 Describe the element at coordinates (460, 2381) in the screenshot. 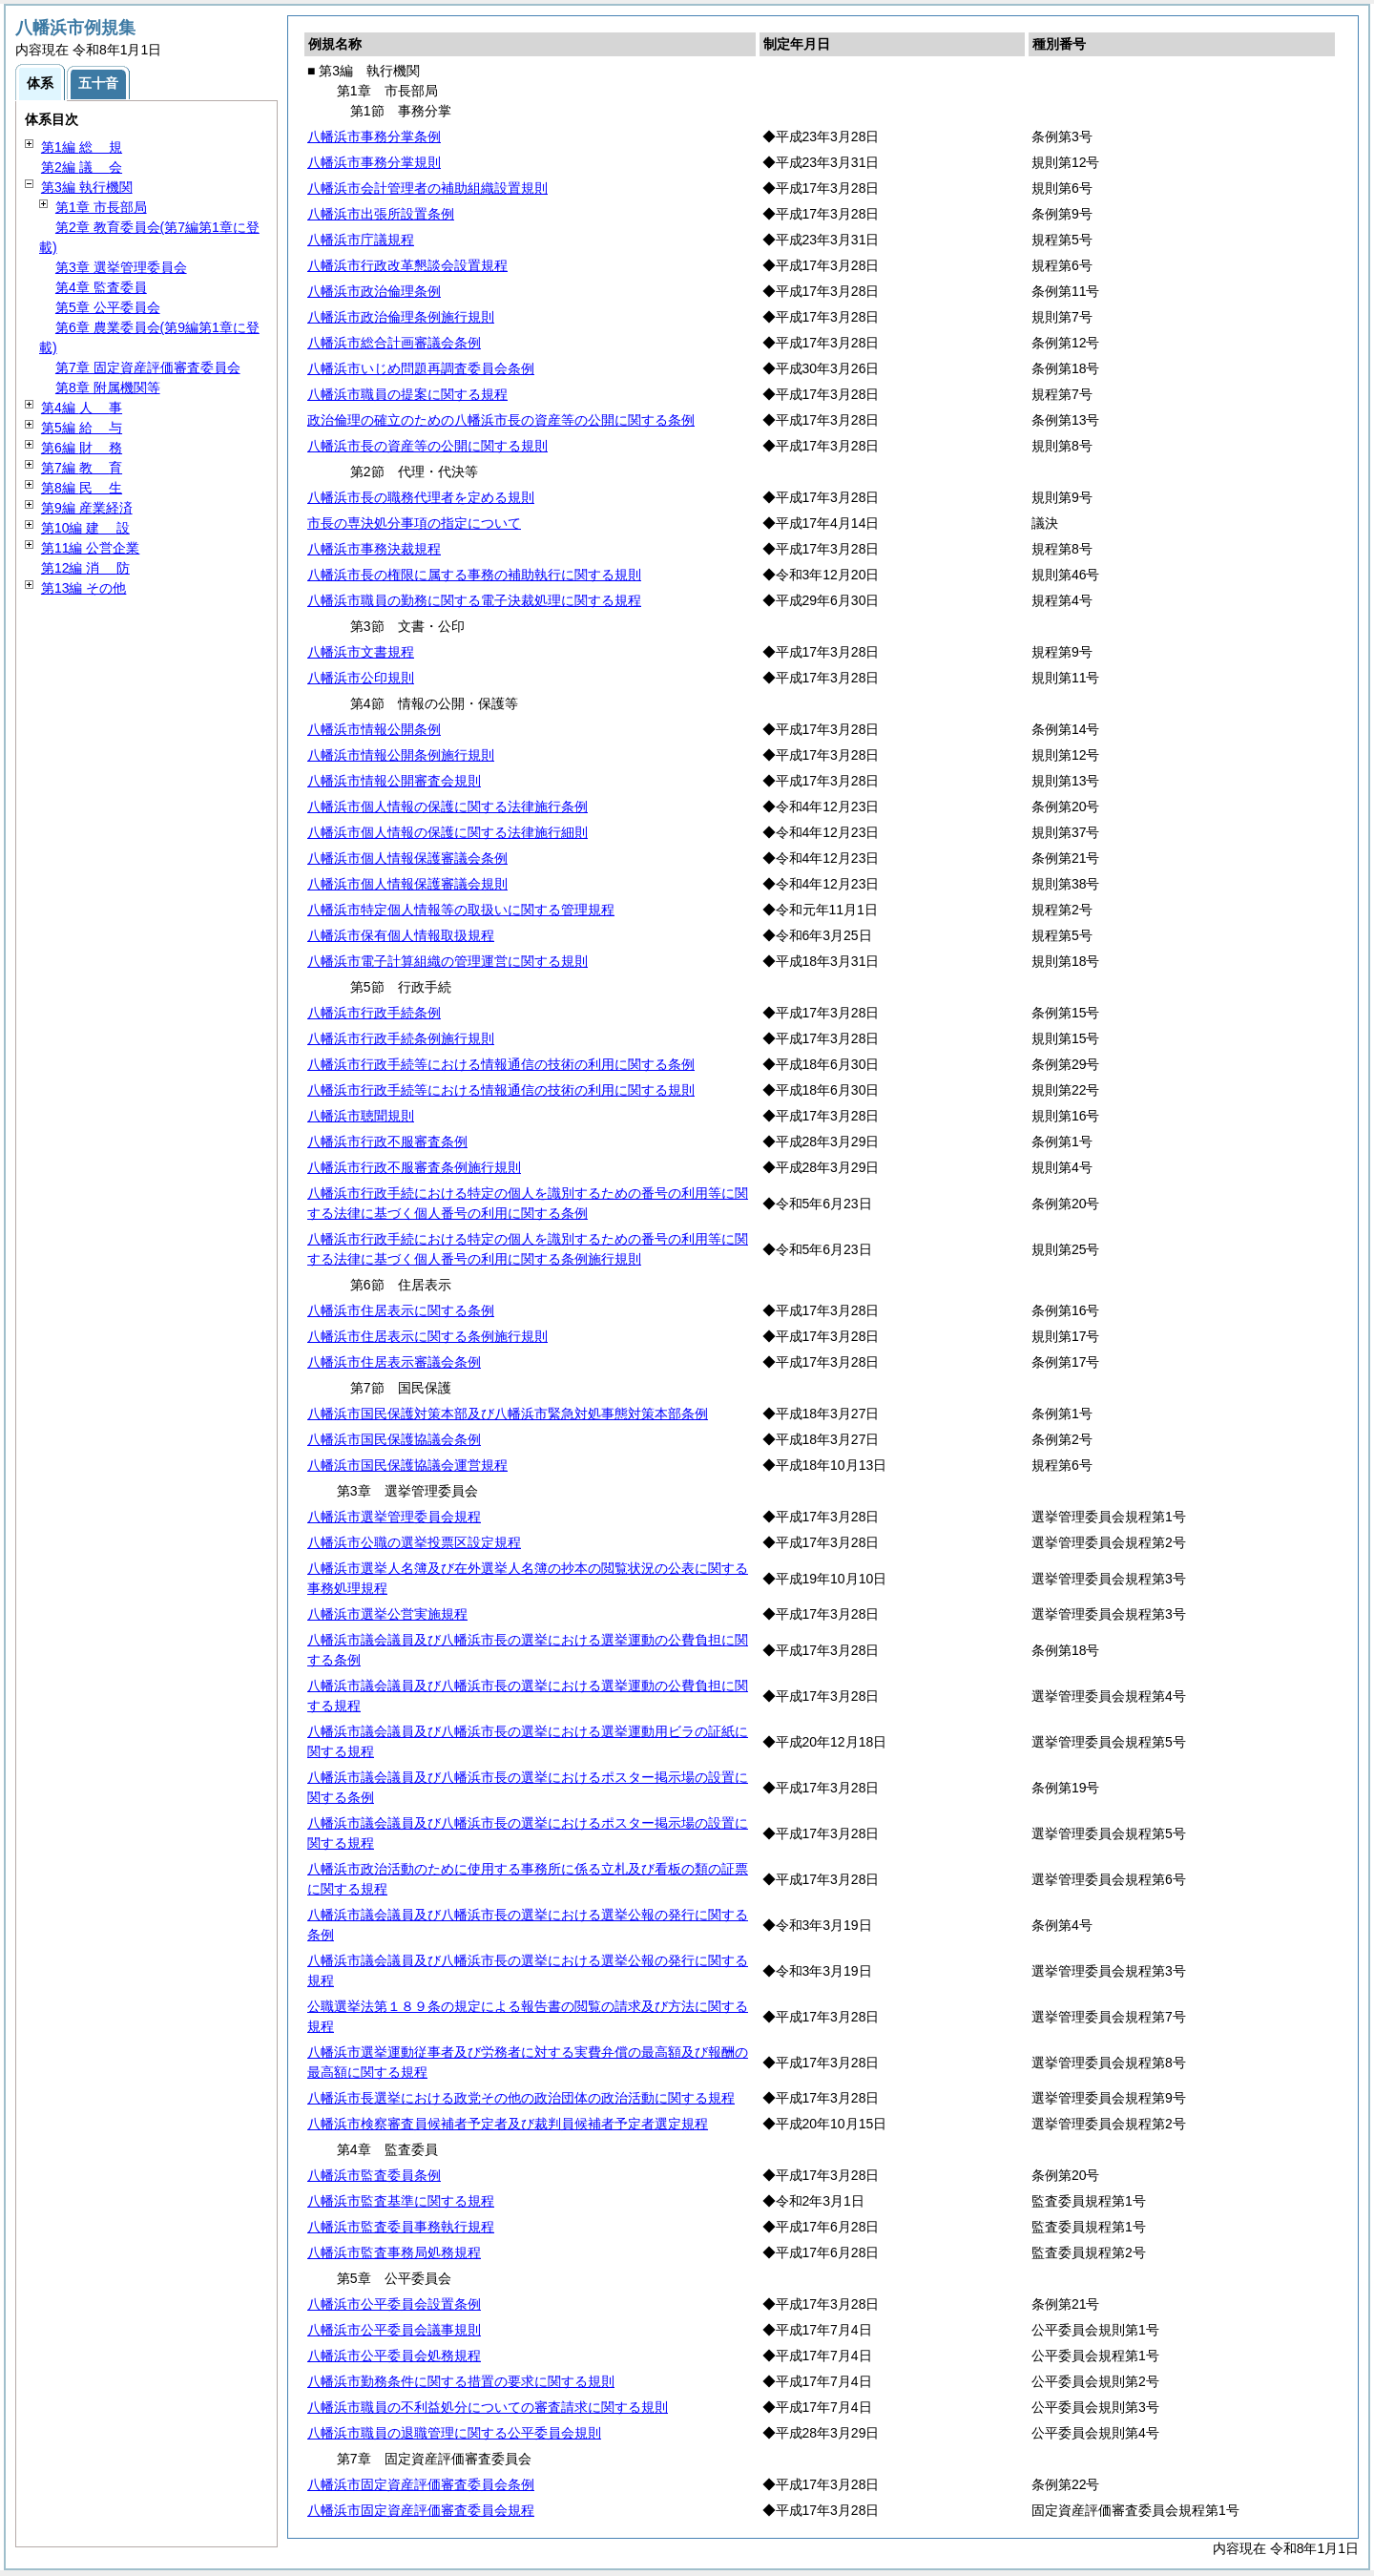

I see `八幡浜市勤務条件に関する措置の要求に関する規則` at that location.